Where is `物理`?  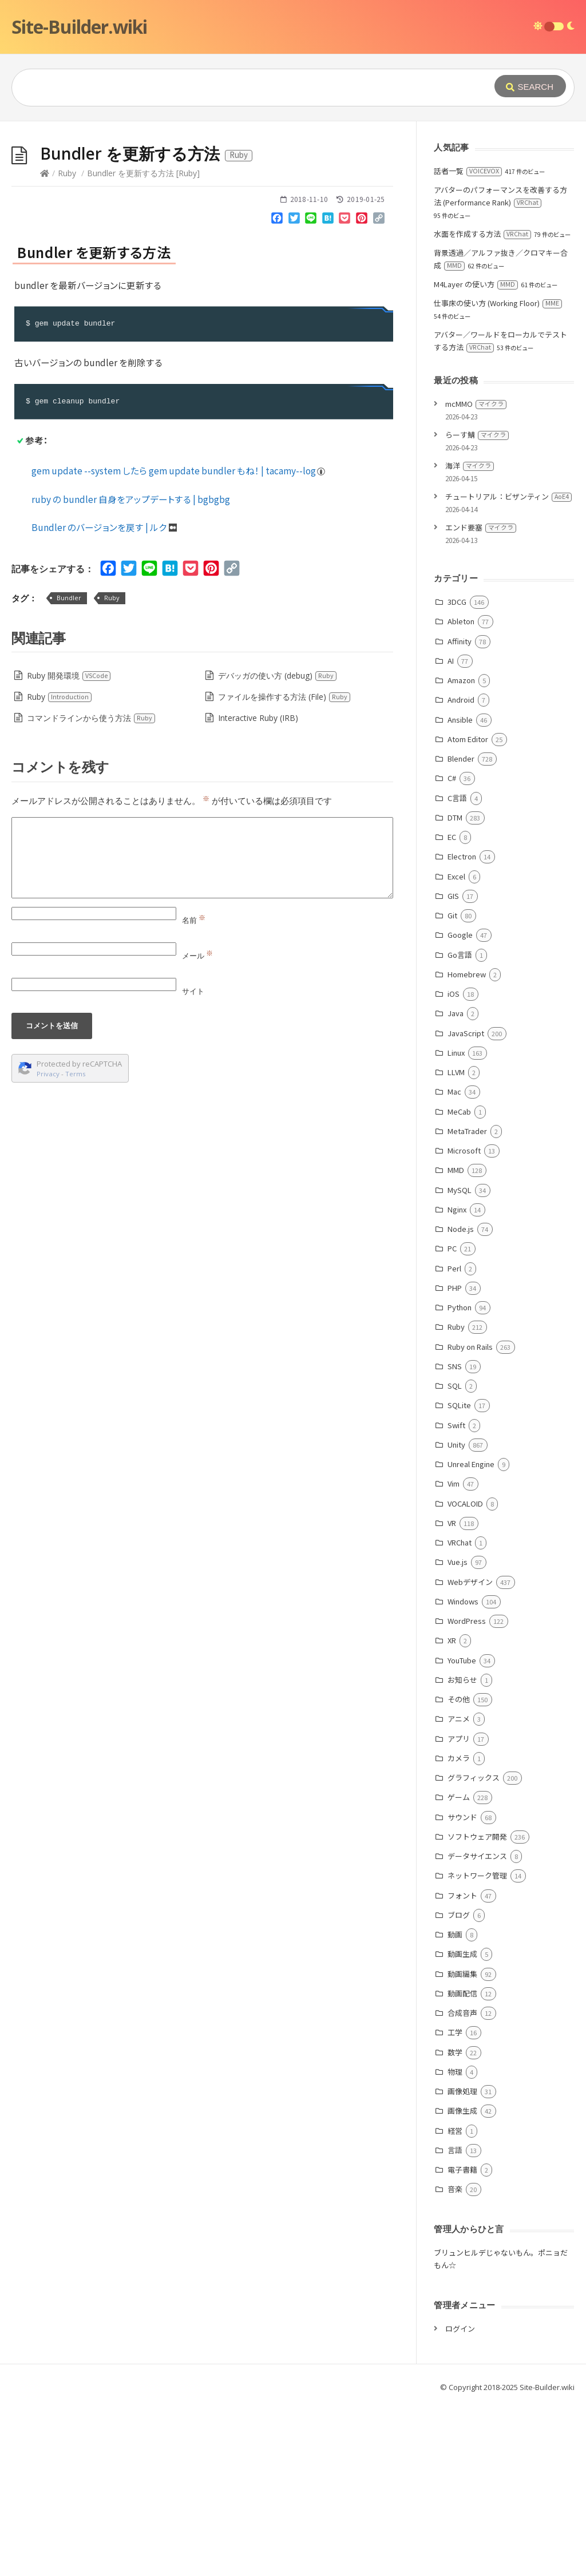
物理 is located at coordinates (455, 2243).